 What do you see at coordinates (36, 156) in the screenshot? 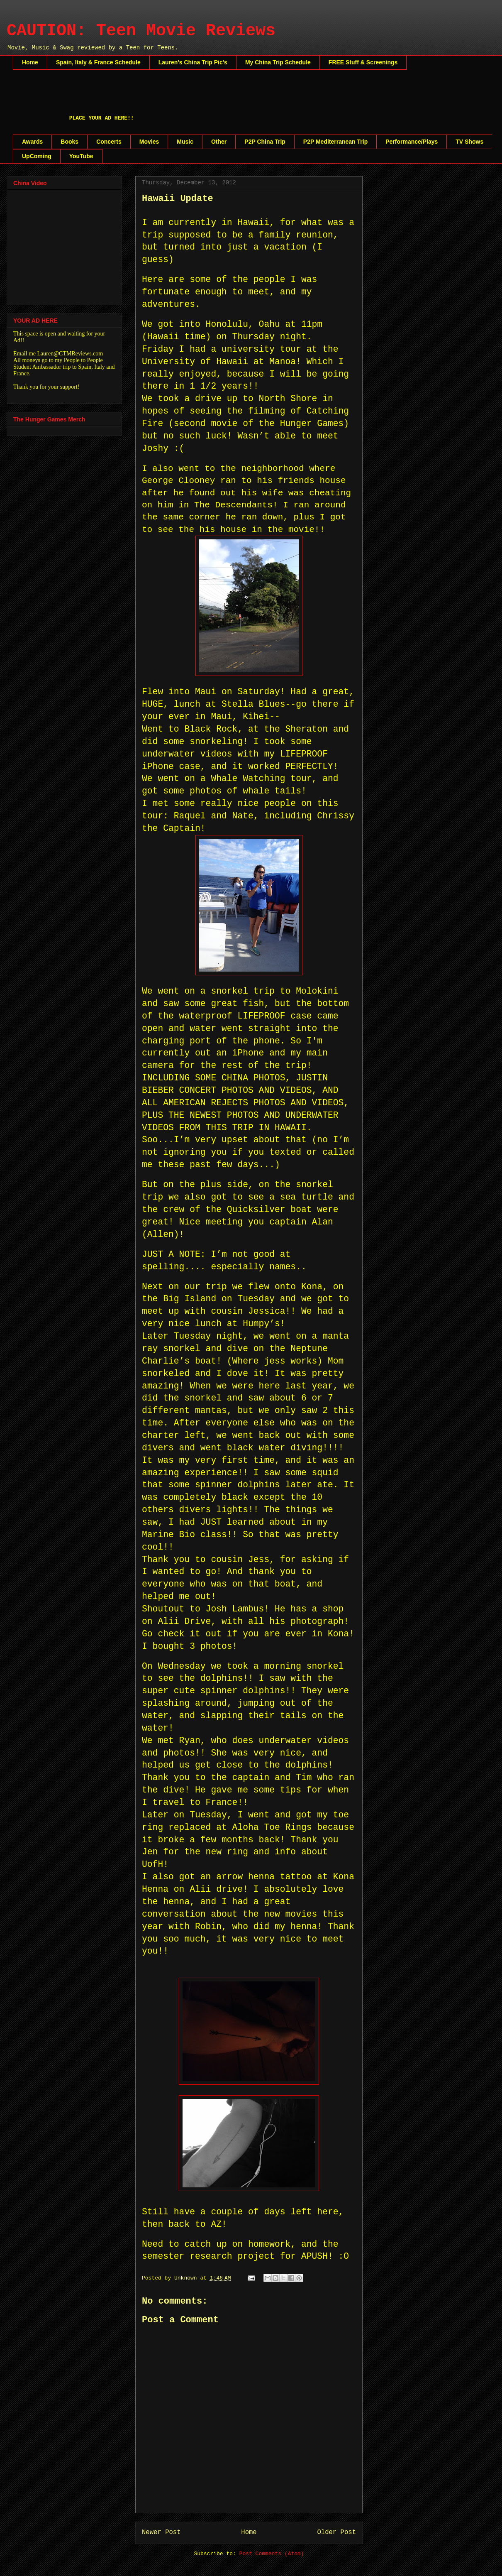
I see `UpComing` at bounding box center [36, 156].